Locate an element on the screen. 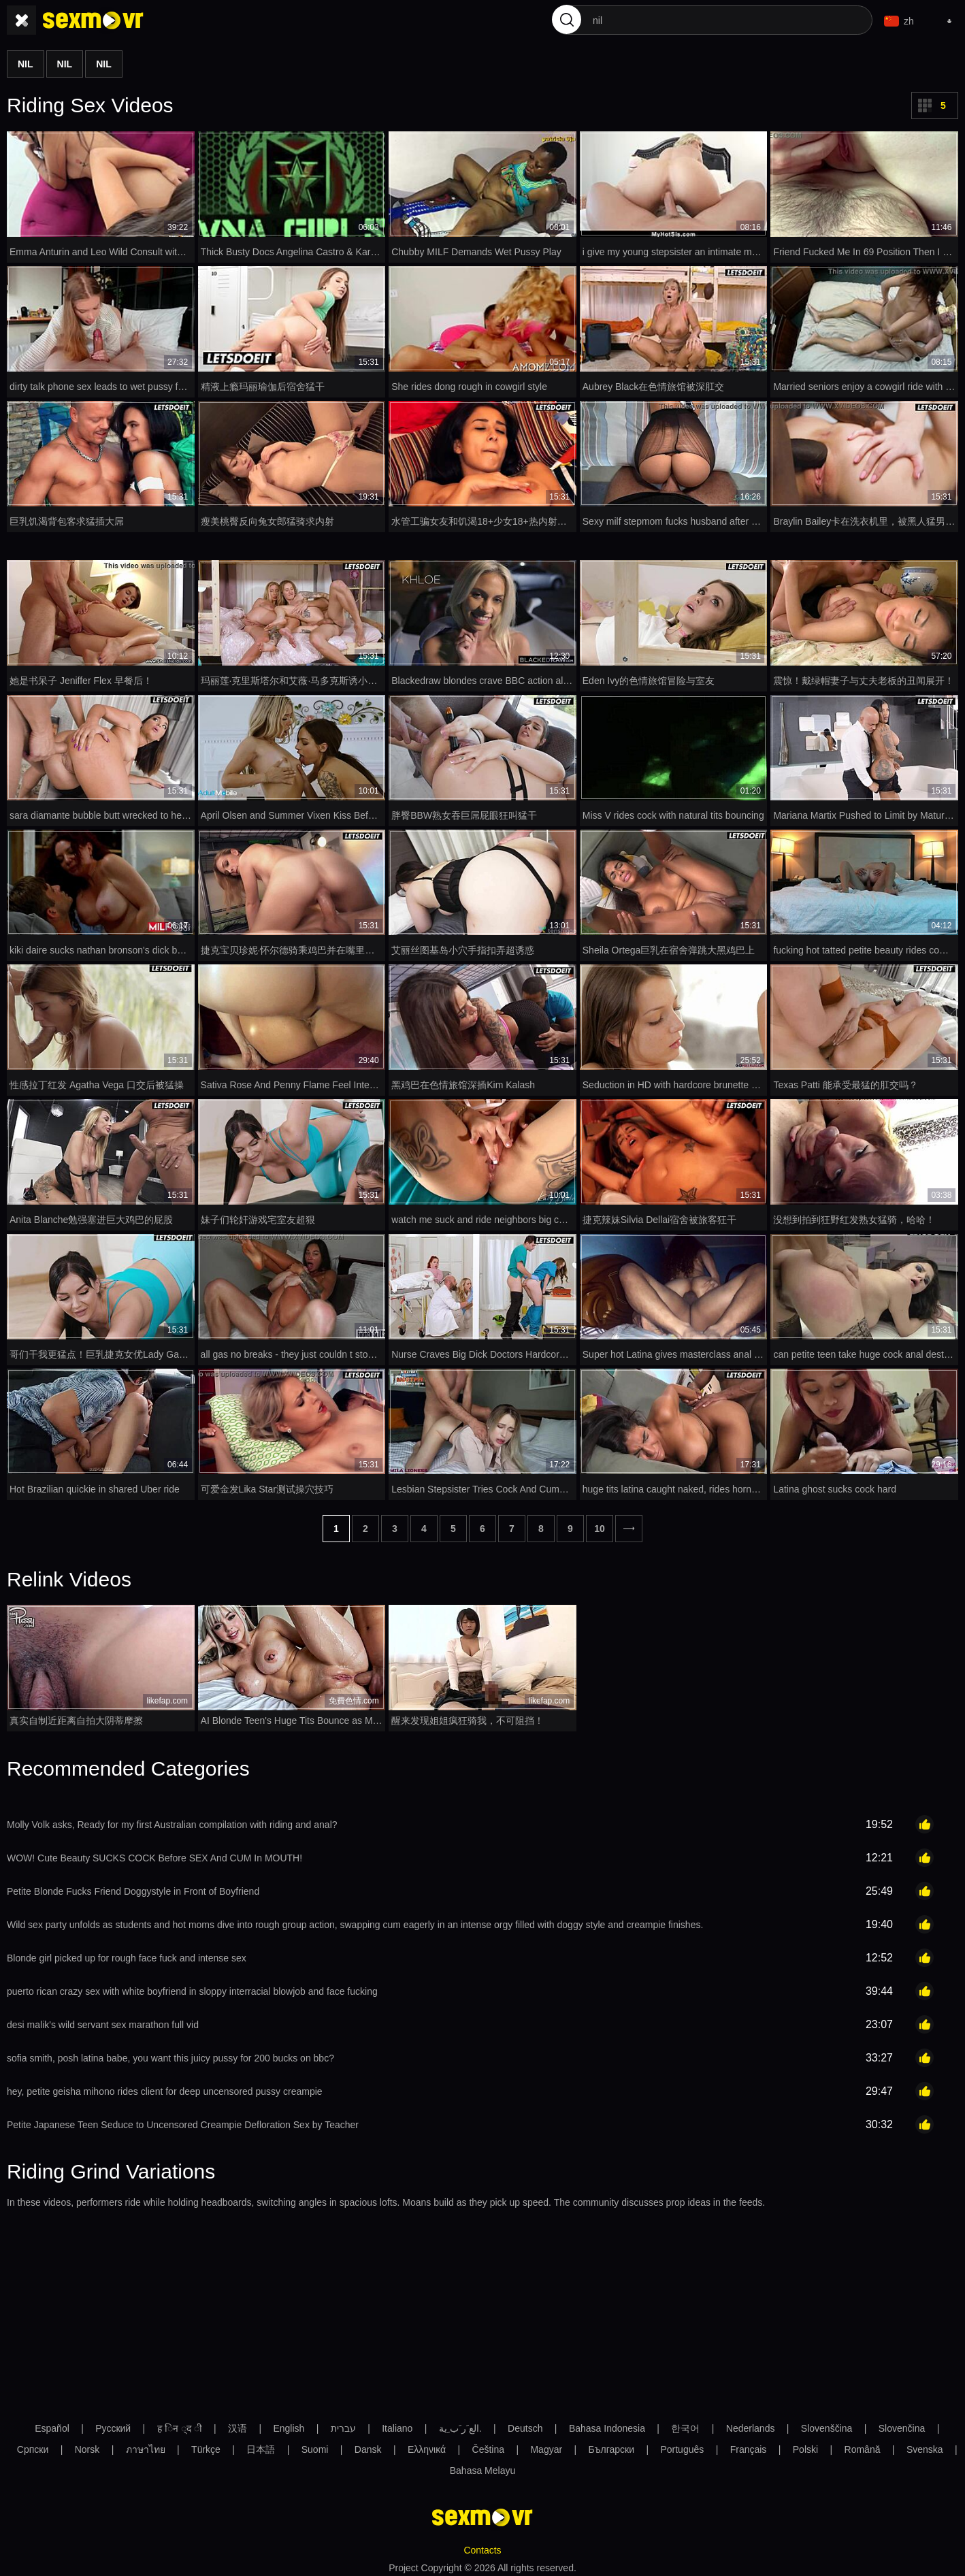 Image resolution: width=965 pixels, height=2576 pixels. Italiano is located at coordinates (397, 2424).